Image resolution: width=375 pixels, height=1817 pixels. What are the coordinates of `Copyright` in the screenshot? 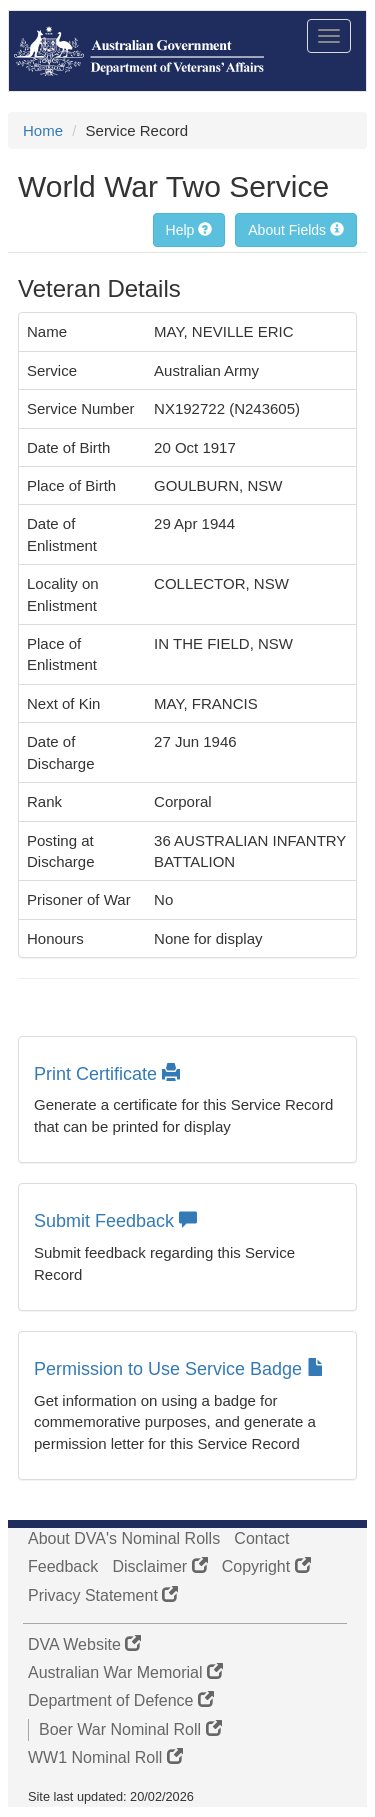 It's located at (266, 1566).